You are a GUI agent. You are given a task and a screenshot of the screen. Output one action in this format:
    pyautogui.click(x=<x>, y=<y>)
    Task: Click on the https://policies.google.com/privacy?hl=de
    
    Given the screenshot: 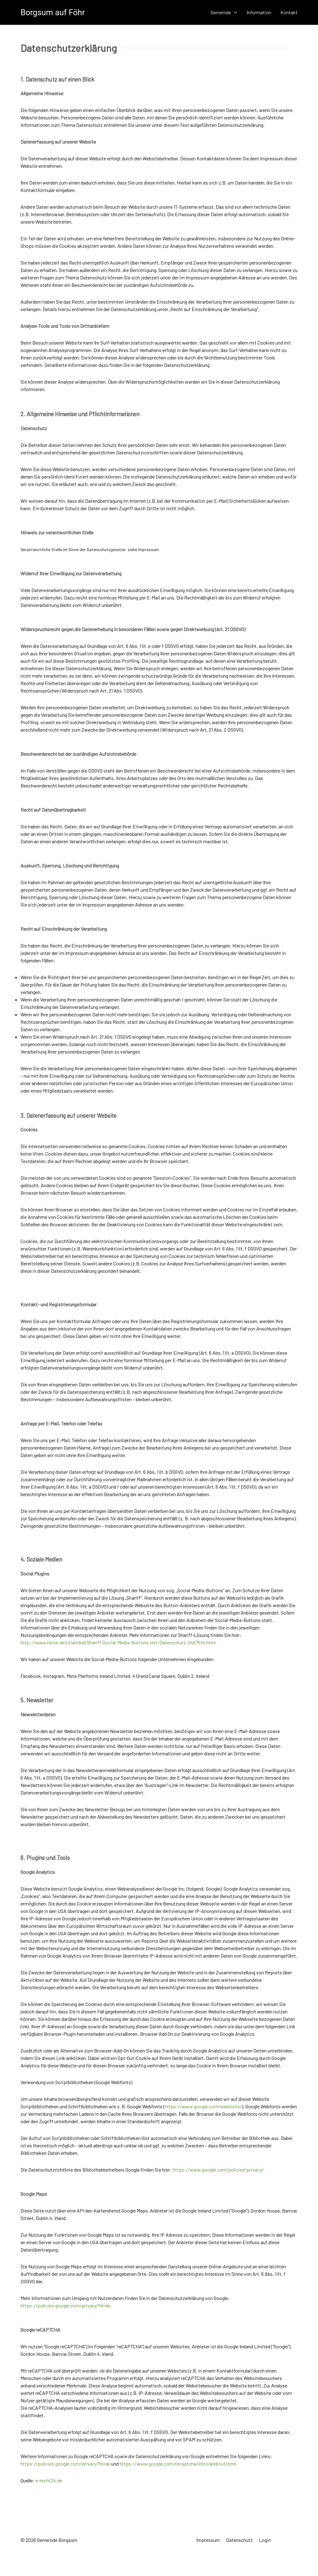 What is the action you would take?
    pyautogui.click(x=65, y=2464)
    